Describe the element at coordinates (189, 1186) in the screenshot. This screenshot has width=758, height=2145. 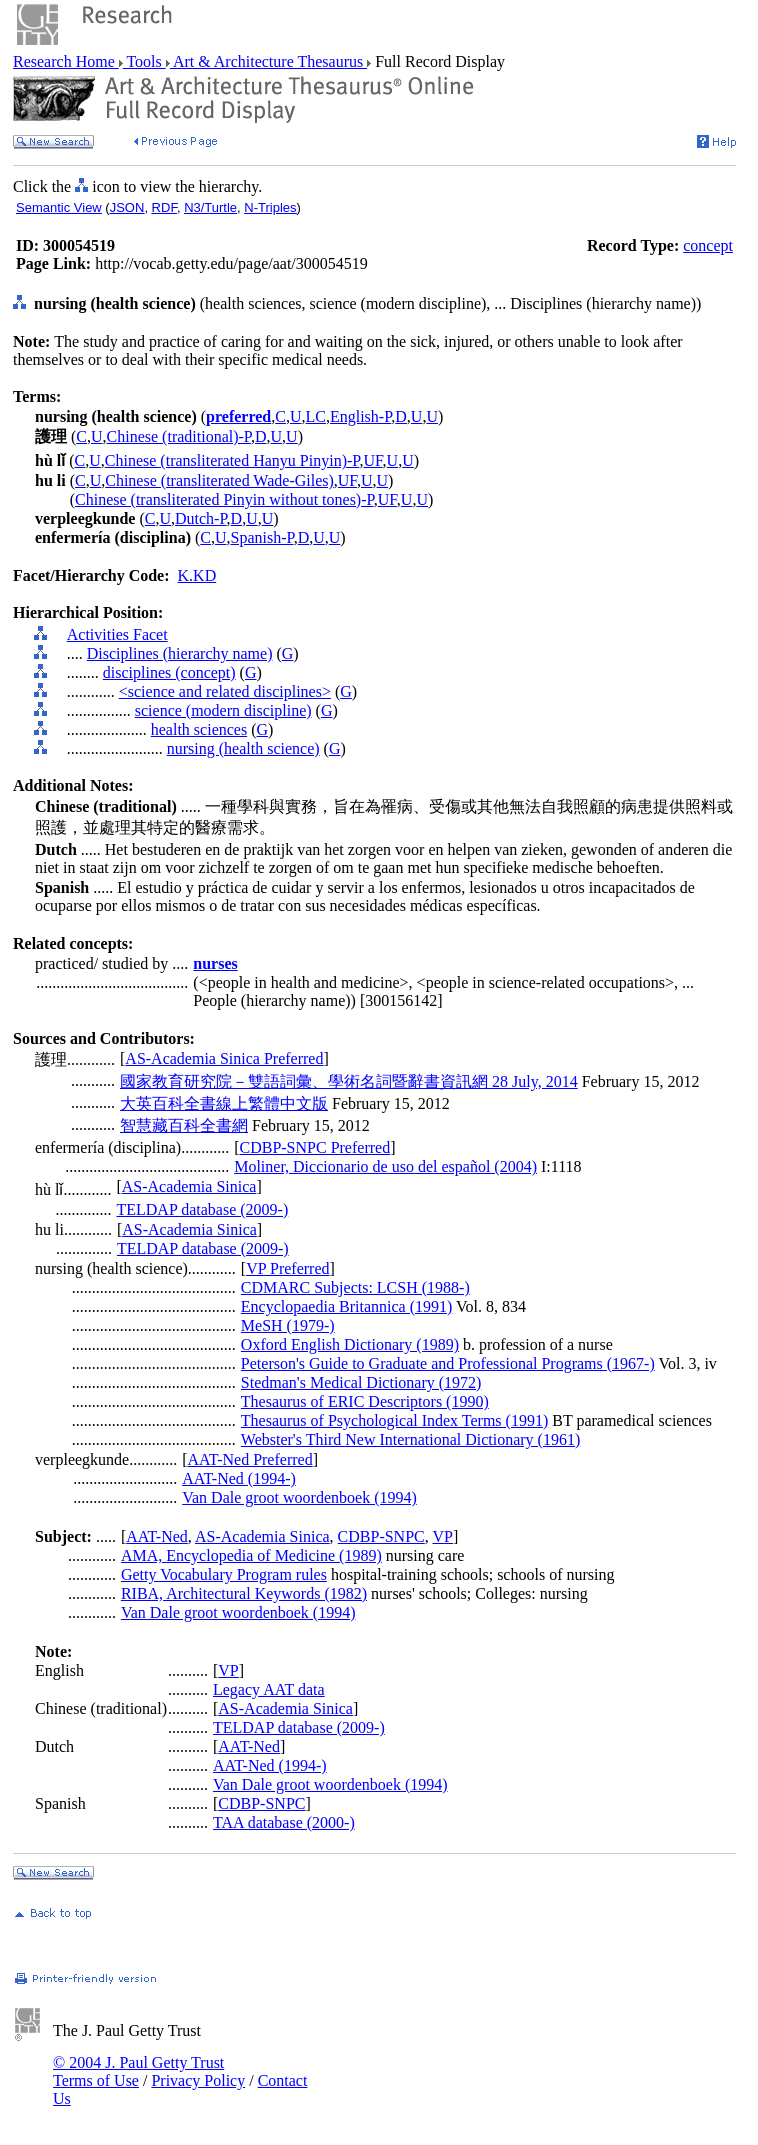
I see `AS-Academia Sinica` at that location.